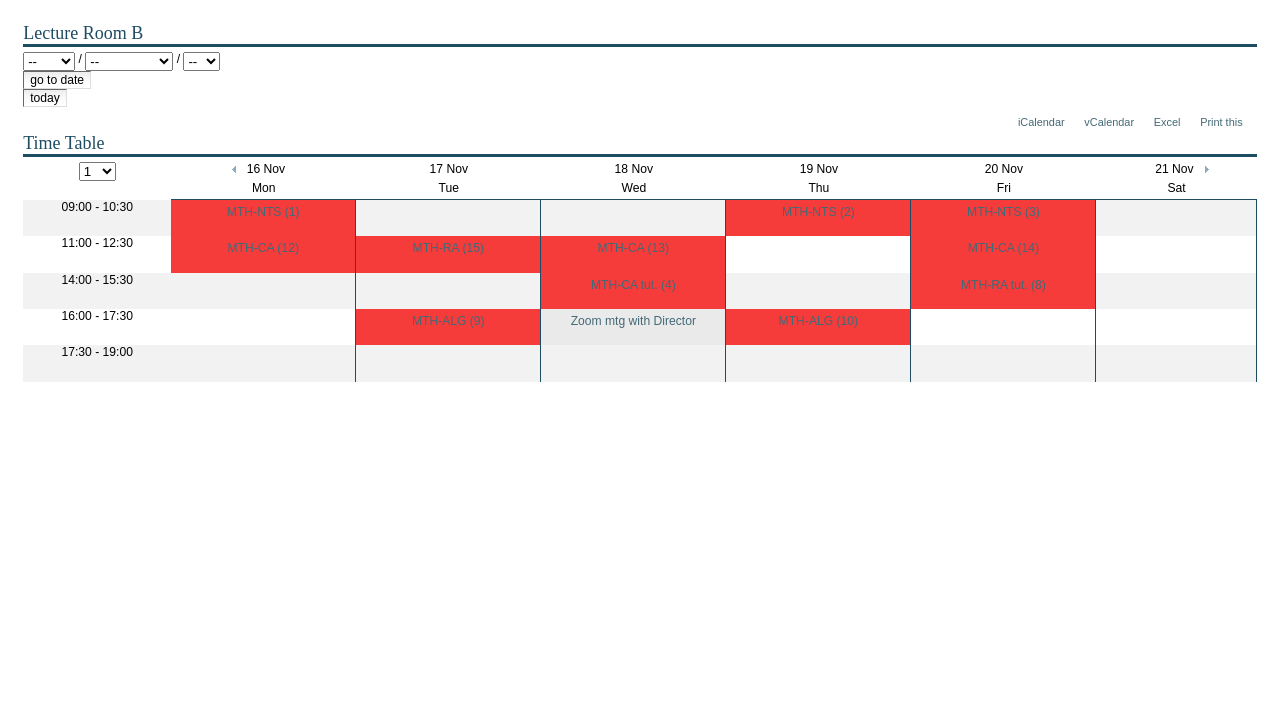 This screenshot has width=1280, height=720. Describe the element at coordinates (448, 321) in the screenshot. I see `MTH-ALG (9)` at that location.